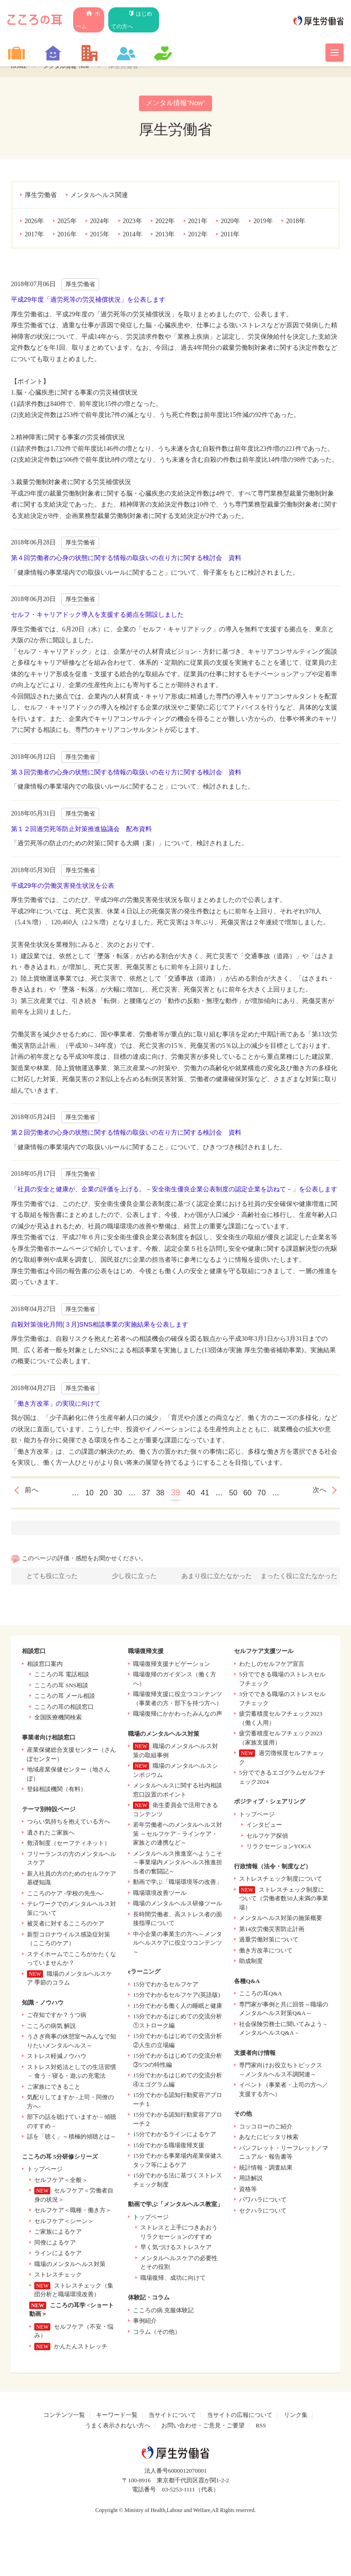  What do you see at coordinates (79, 1493) in the screenshot?
I see `10` at bounding box center [79, 1493].